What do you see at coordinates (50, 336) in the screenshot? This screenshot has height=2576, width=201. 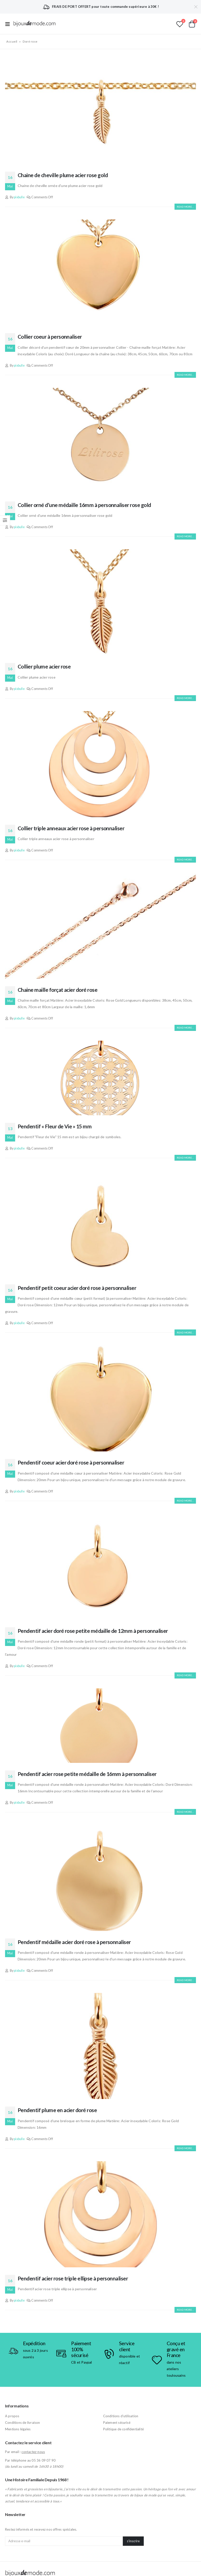 I see `Collier coeur à personnaliser` at bounding box center [50, 336].